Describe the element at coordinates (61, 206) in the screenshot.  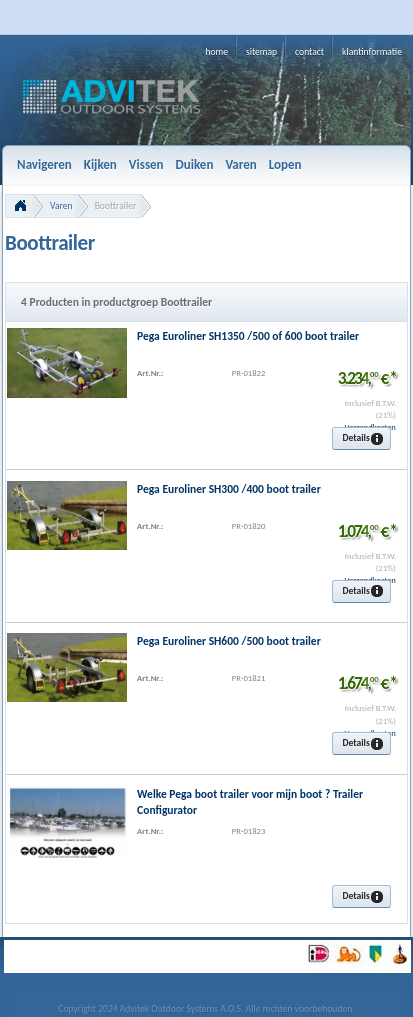
I see `Varen` at that location.